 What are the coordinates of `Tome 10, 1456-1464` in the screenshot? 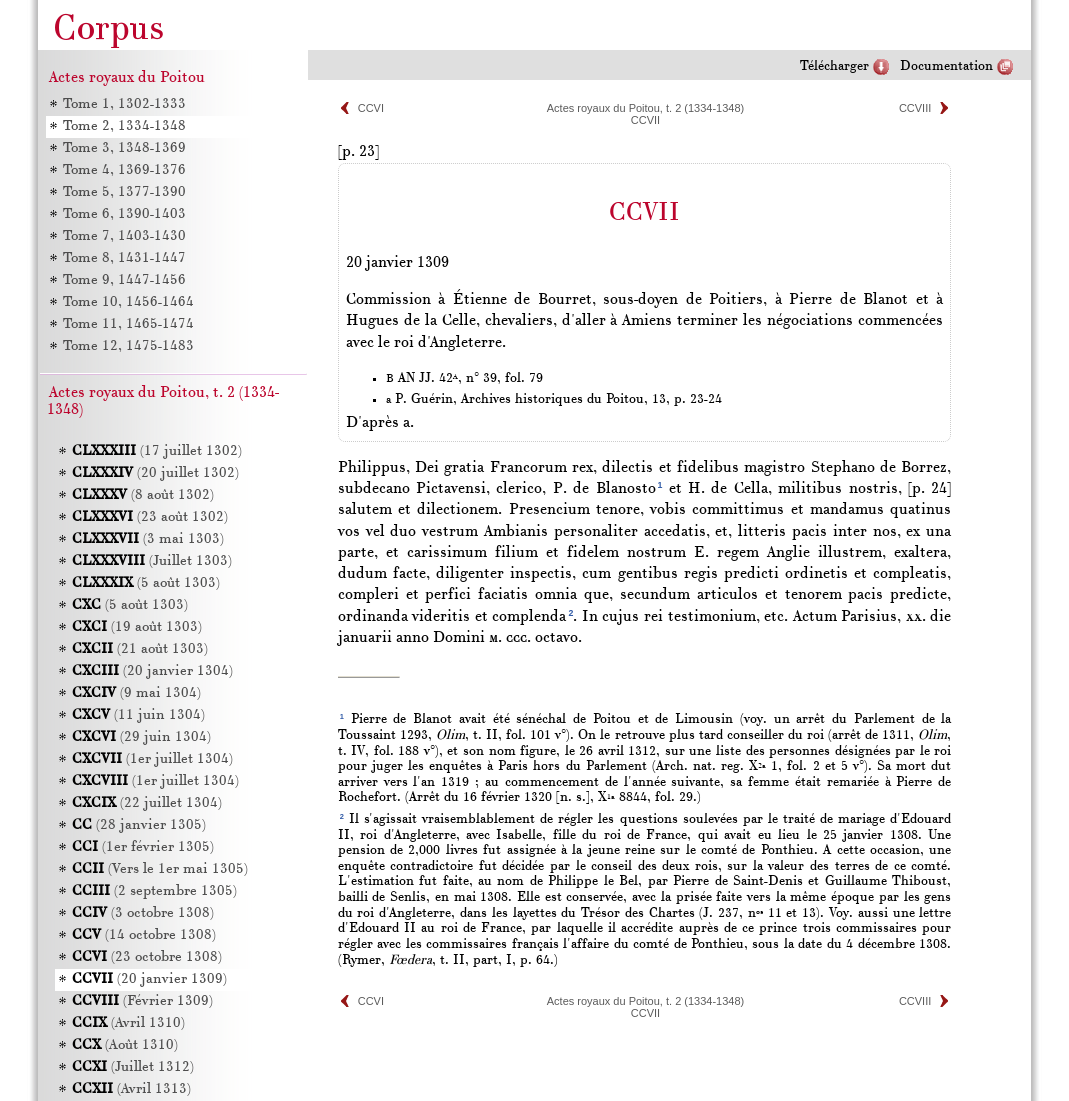 It's located at (128, 302).